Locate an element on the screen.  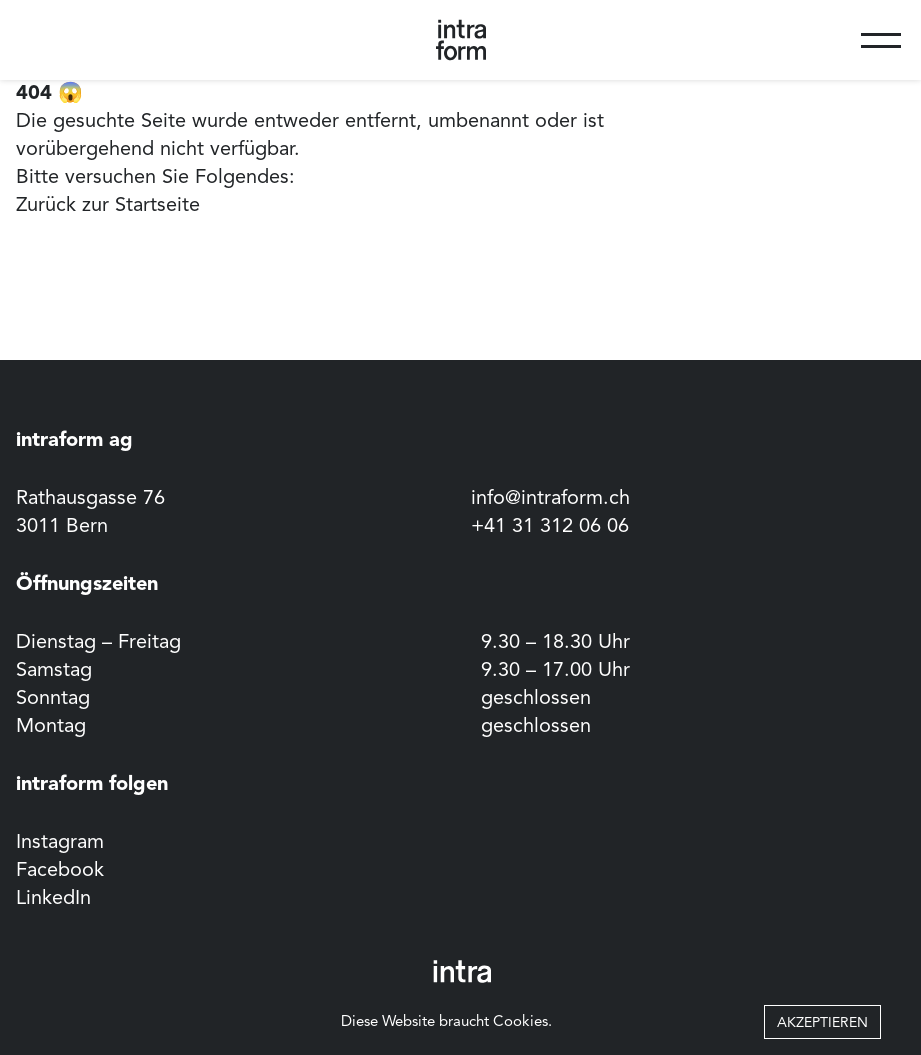
Akzeptieren is located at coordinates (822, 1023).